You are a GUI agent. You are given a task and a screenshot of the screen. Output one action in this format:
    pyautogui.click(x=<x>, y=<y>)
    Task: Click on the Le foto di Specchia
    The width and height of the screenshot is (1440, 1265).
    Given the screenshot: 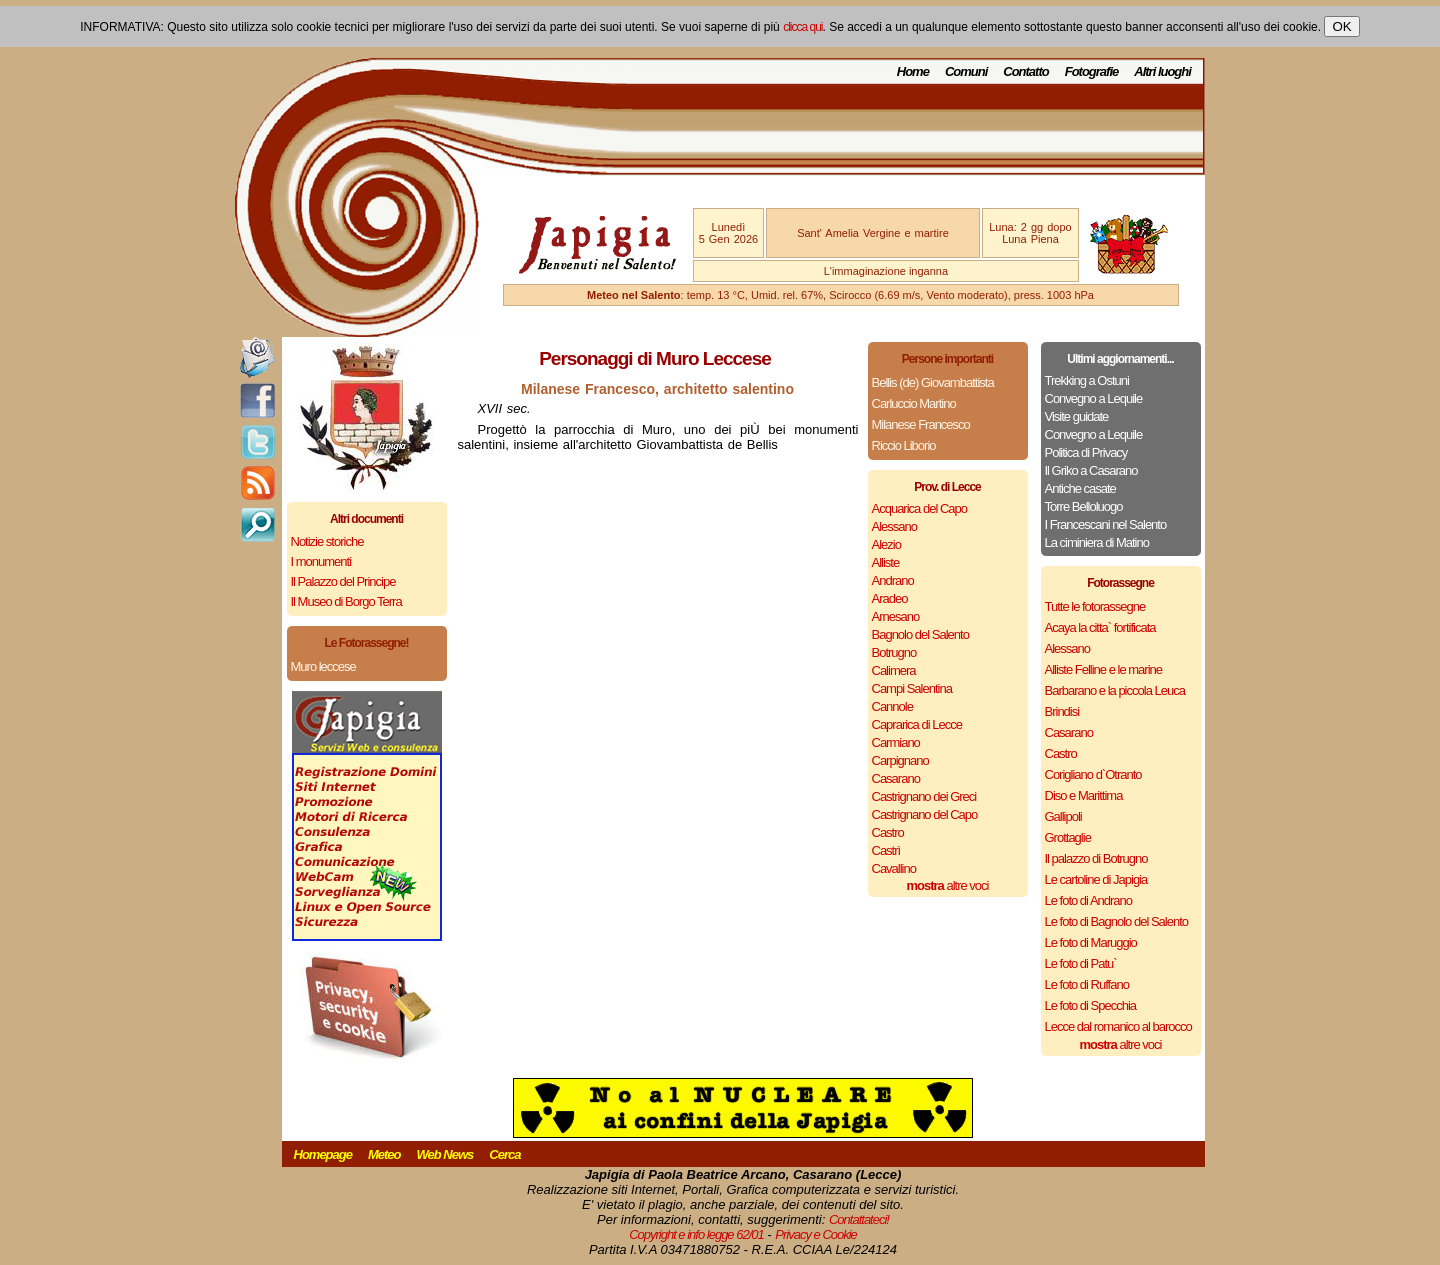 What is the action you would take?
    pyautogui.click(x=1091, y=1005)
    